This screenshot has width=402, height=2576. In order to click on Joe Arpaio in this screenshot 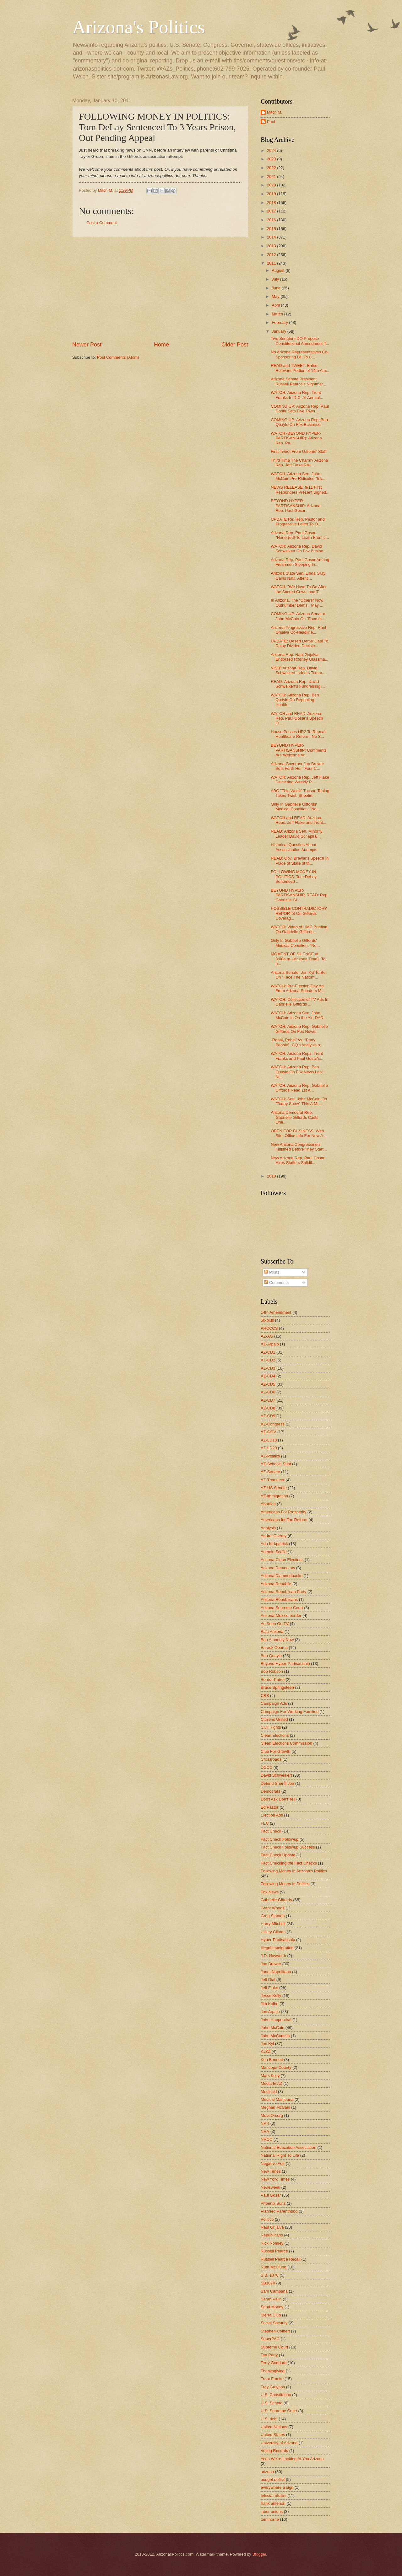, I will do `click(270, 2011)`.